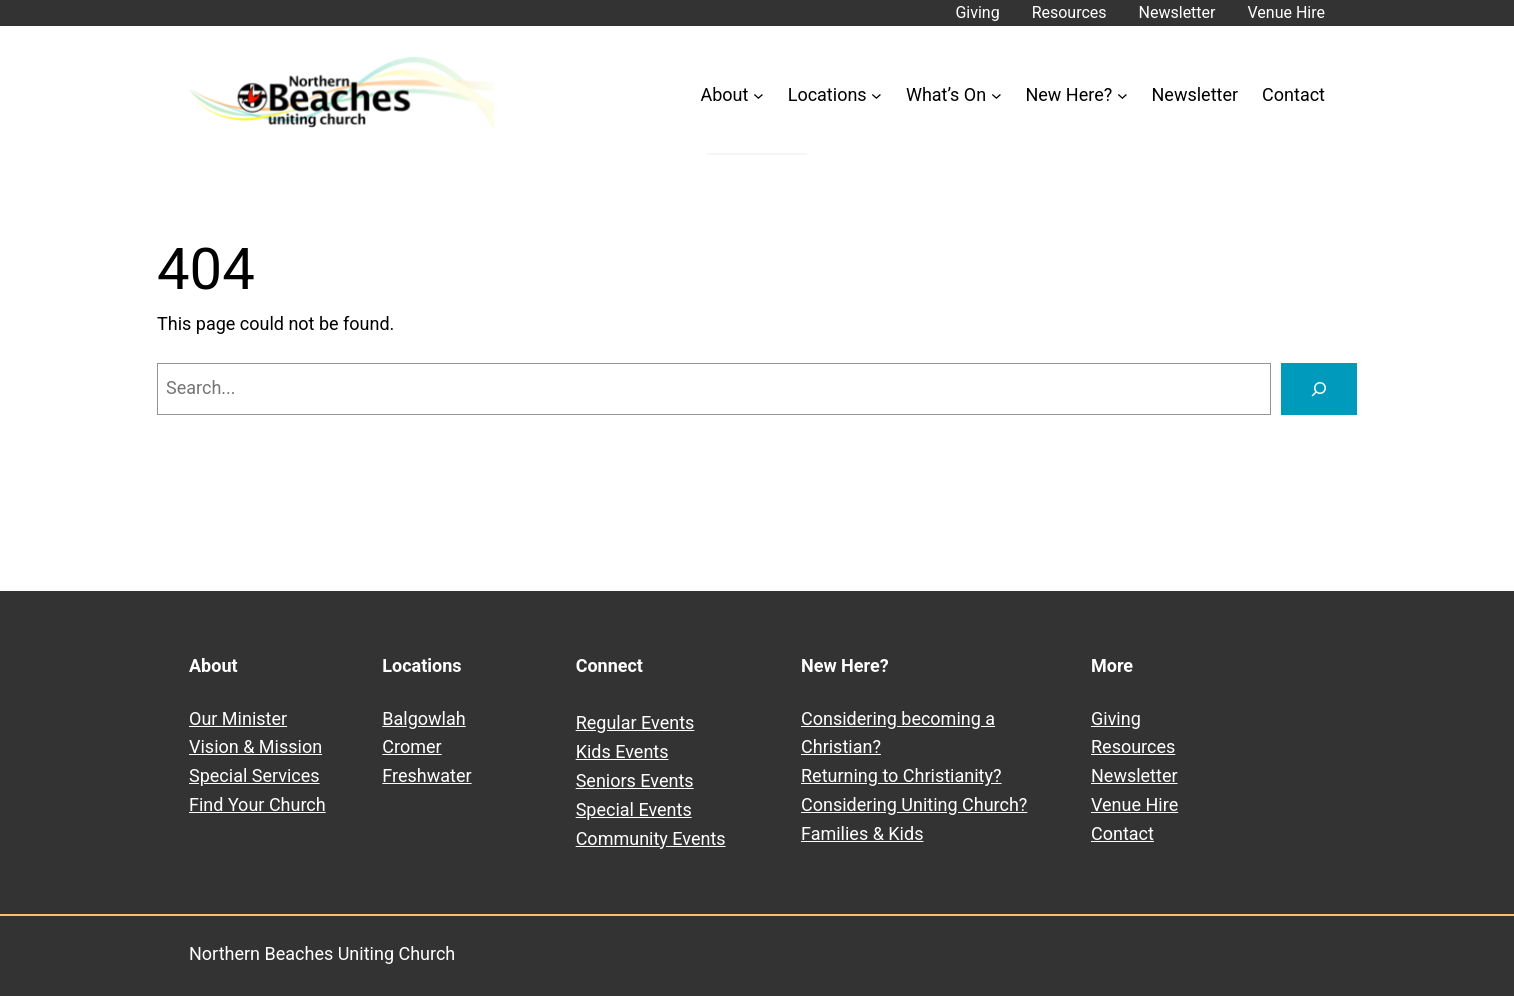 Image resolution: width=1514 pixels, height=996 pixels. What do you see at coordinates (1122, 833) in the screenshot?
I see `Contact` at bounding box center [1122, 833].